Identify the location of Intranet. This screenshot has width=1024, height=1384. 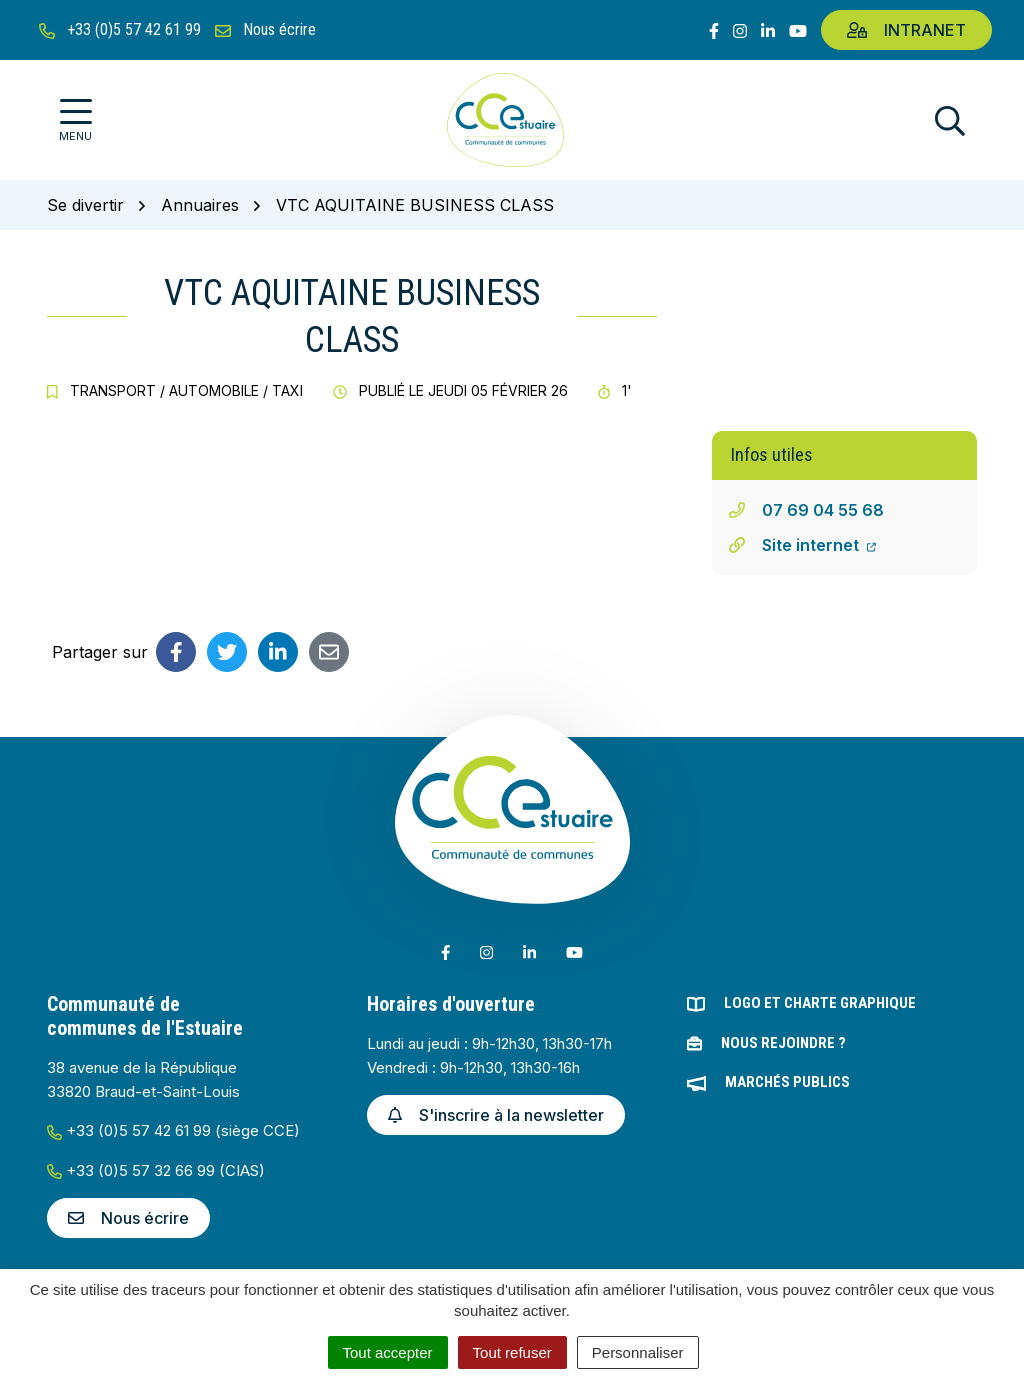
(906, 30).